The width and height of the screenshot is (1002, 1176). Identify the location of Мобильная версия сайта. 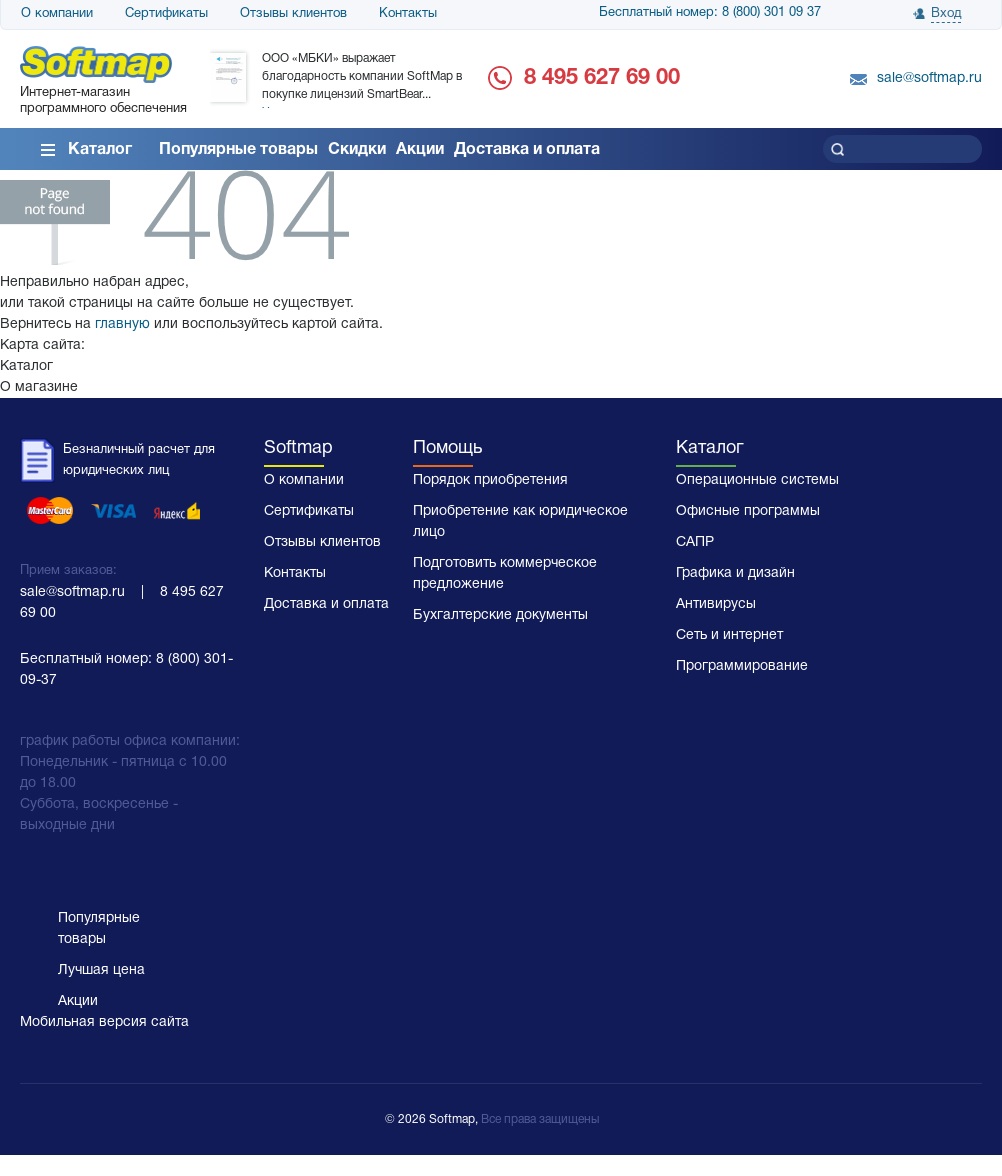
(104, 1022).